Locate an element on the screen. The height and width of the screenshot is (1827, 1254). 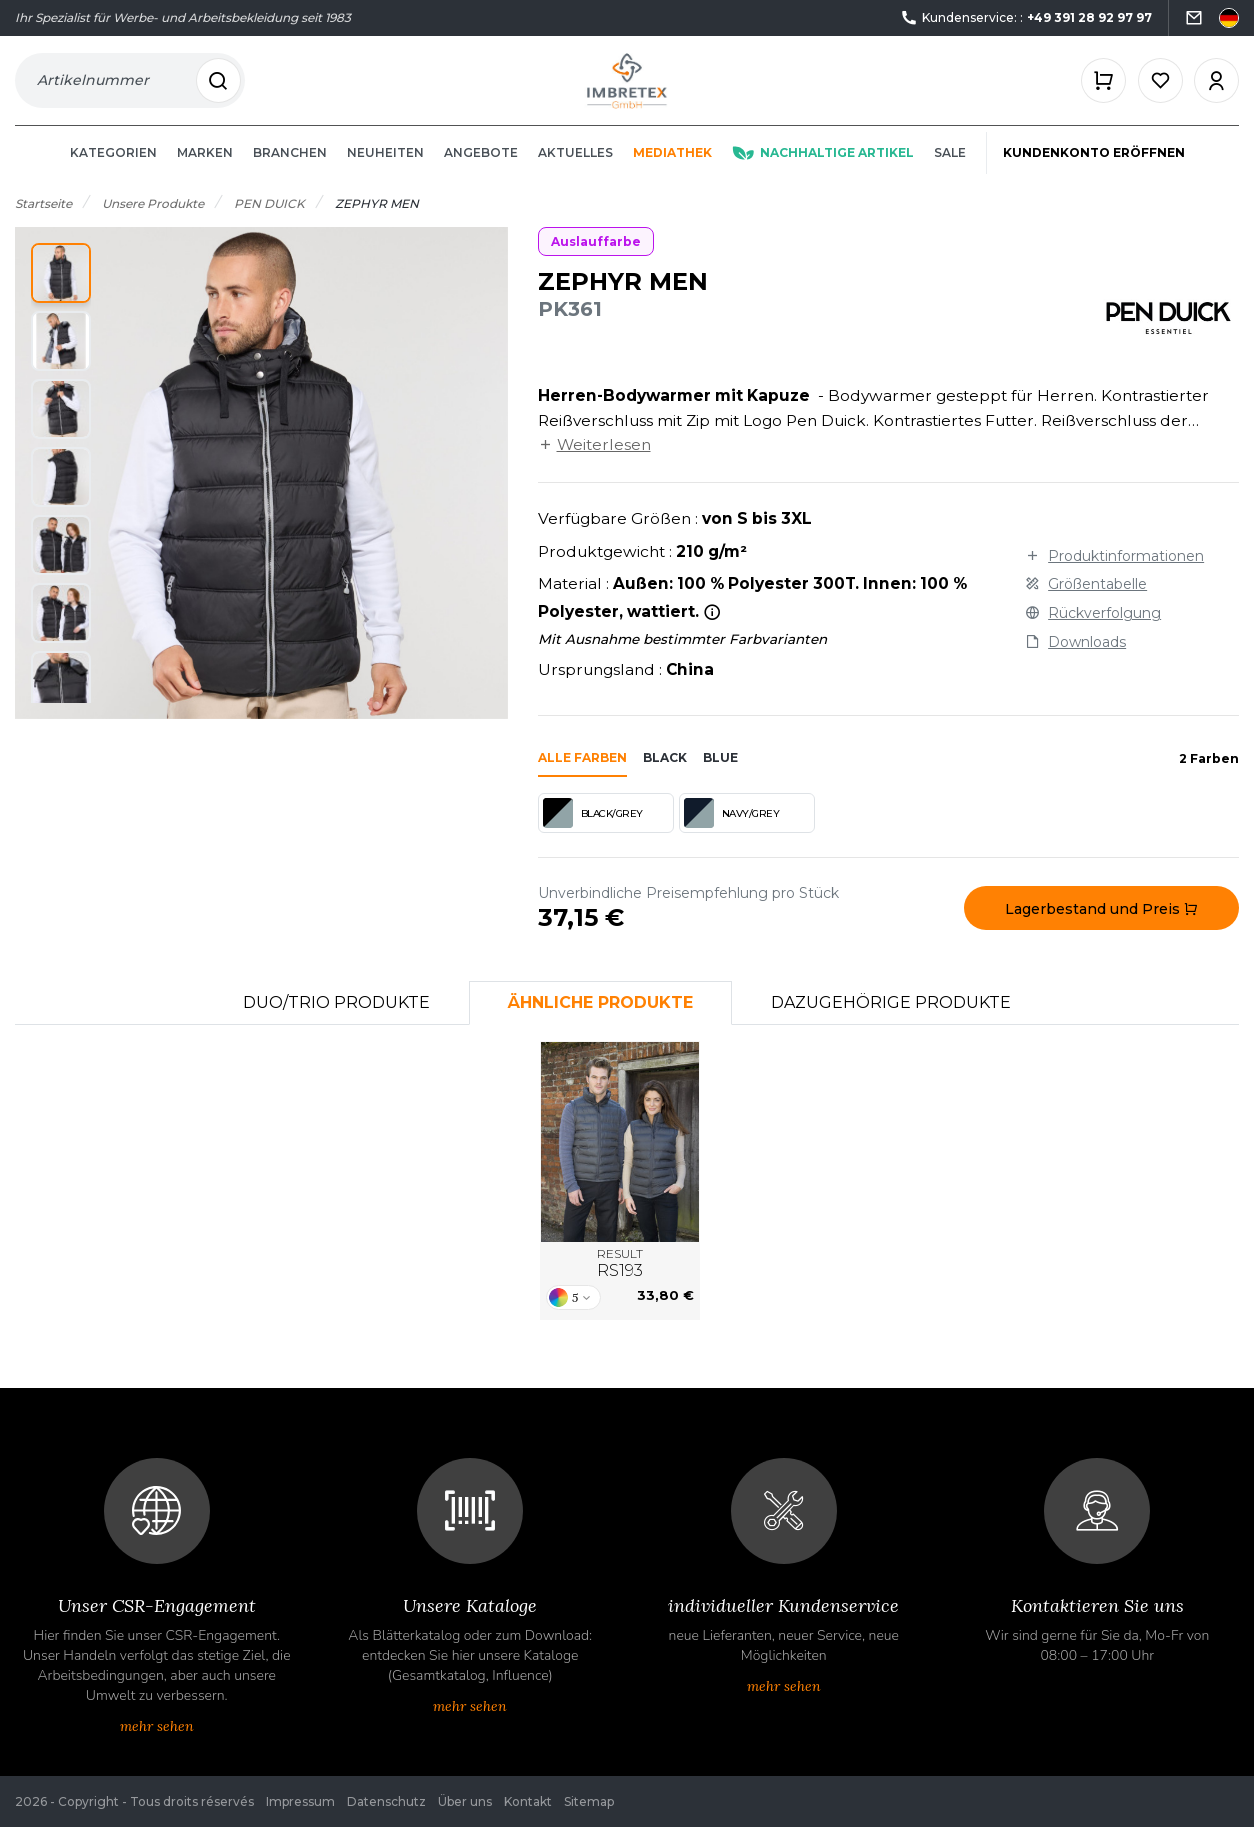
Sitemap is located at coordinates (589, 1801).